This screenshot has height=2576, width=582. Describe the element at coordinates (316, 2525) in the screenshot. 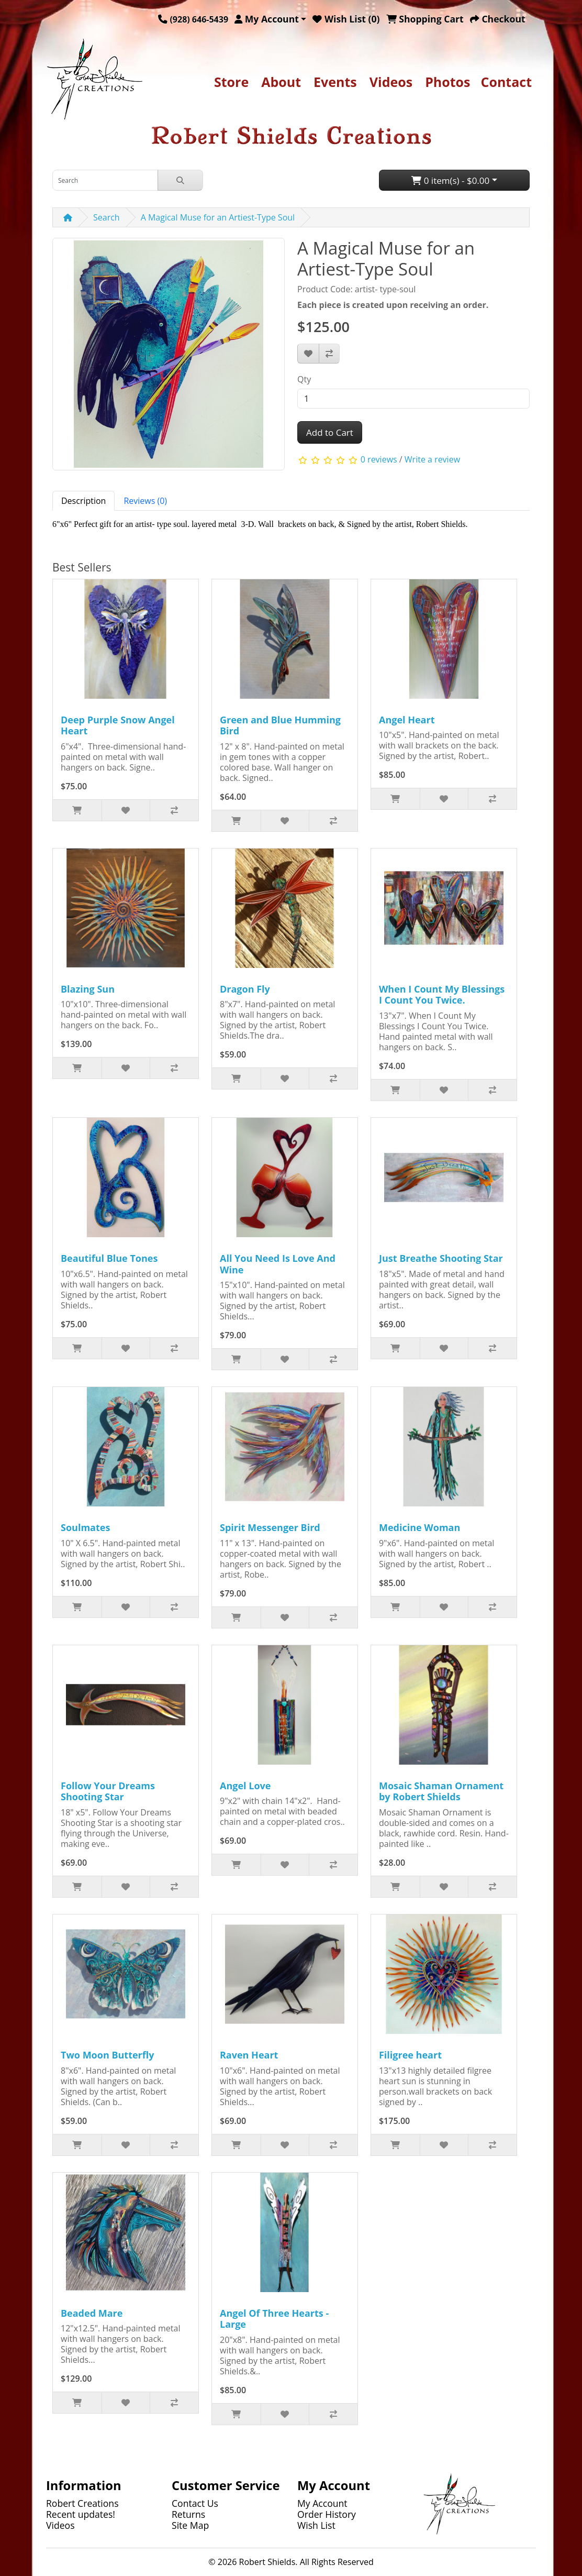

I see `Wish List` at that location.